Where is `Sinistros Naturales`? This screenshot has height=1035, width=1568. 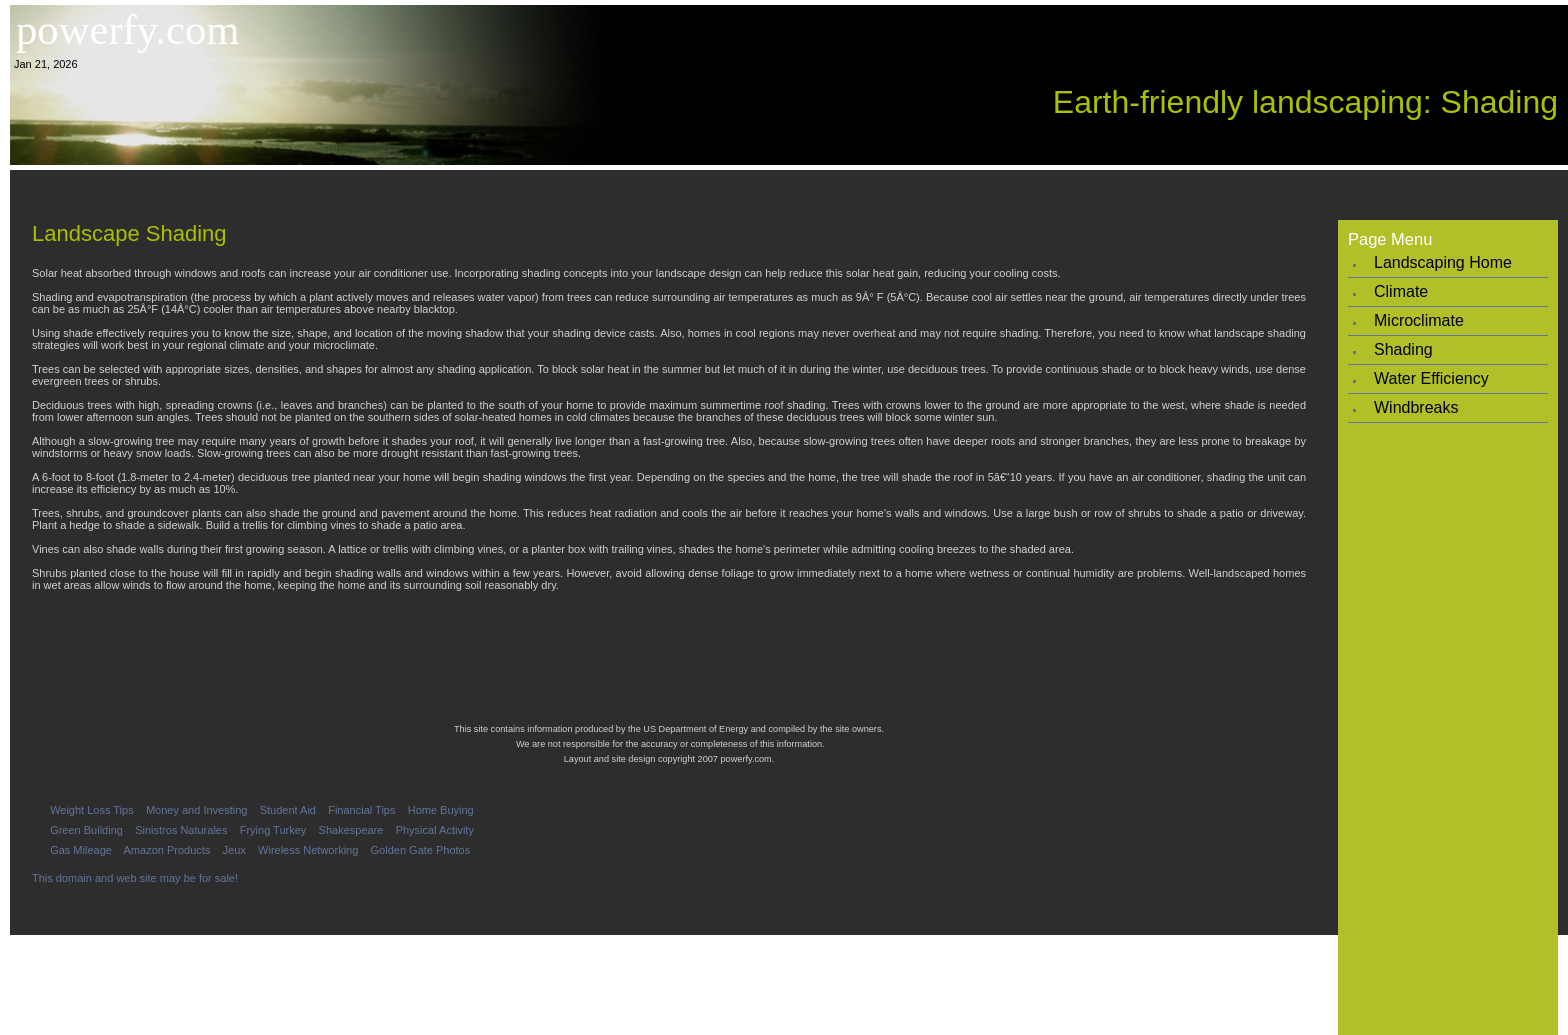 Sinistros Naturales is located at coordinates (181, 830).